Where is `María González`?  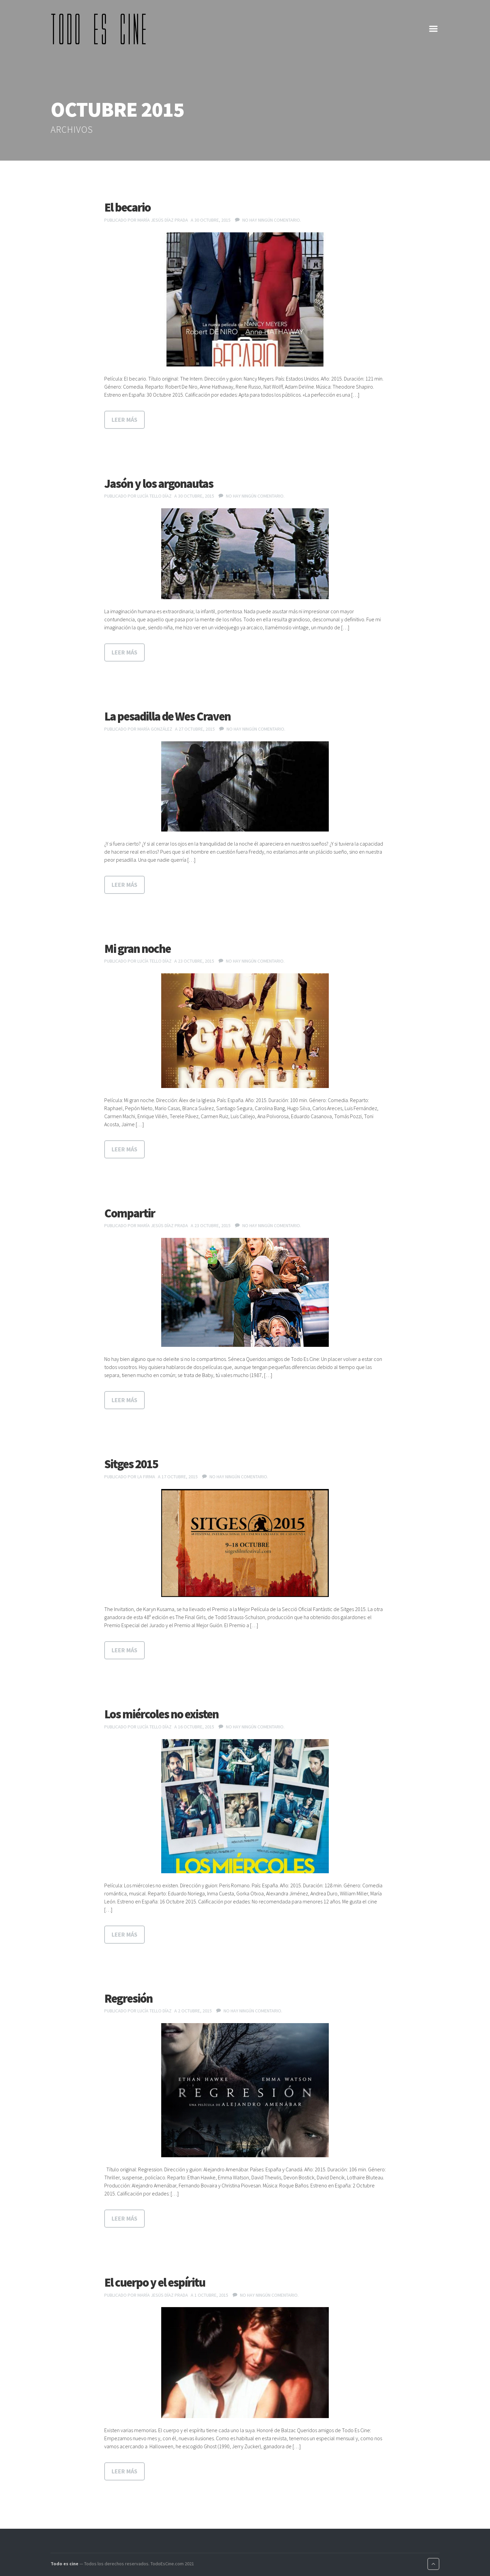
María González is located at coordinates (154, 729).